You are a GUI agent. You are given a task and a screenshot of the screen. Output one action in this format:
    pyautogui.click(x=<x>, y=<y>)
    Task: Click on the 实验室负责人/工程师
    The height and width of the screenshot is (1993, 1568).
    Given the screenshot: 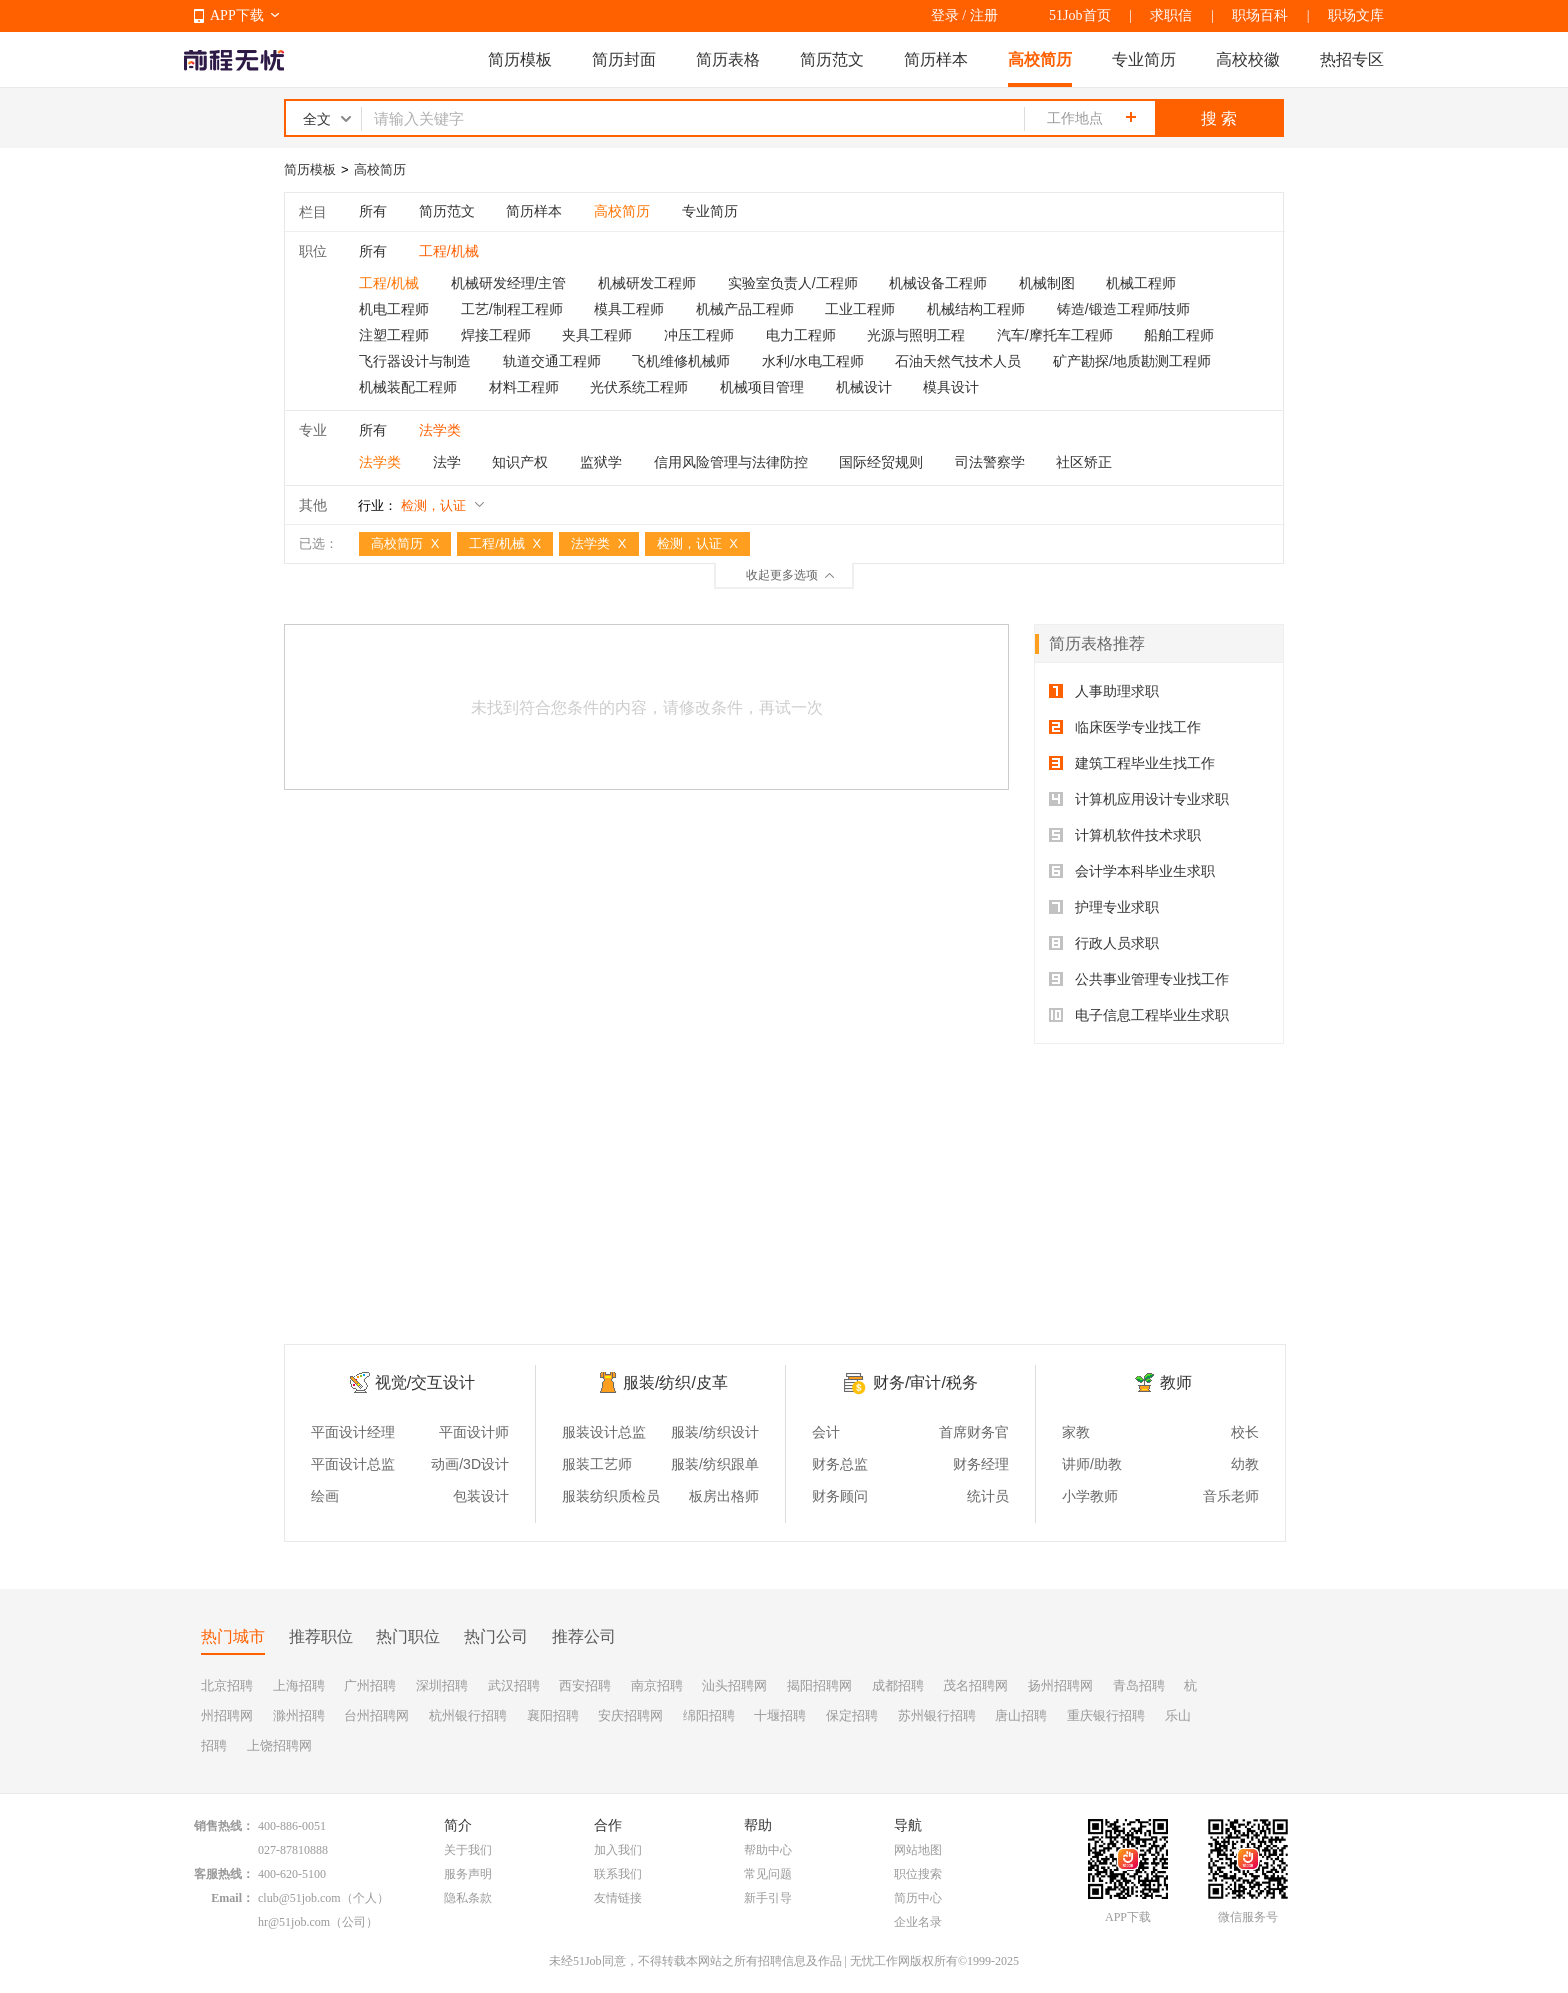 What is the action you would take?
    pyautogui.click(x=793, y=283)
    